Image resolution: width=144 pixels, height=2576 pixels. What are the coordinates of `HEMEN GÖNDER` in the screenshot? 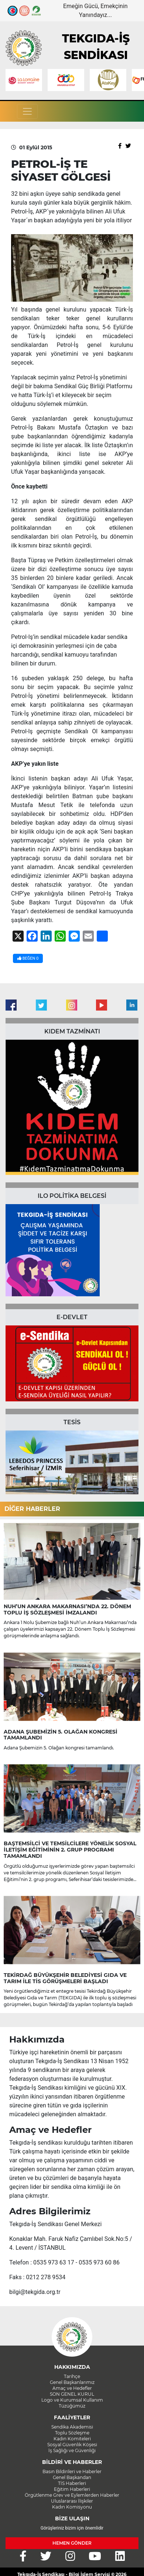 It's located at (72, 2543).